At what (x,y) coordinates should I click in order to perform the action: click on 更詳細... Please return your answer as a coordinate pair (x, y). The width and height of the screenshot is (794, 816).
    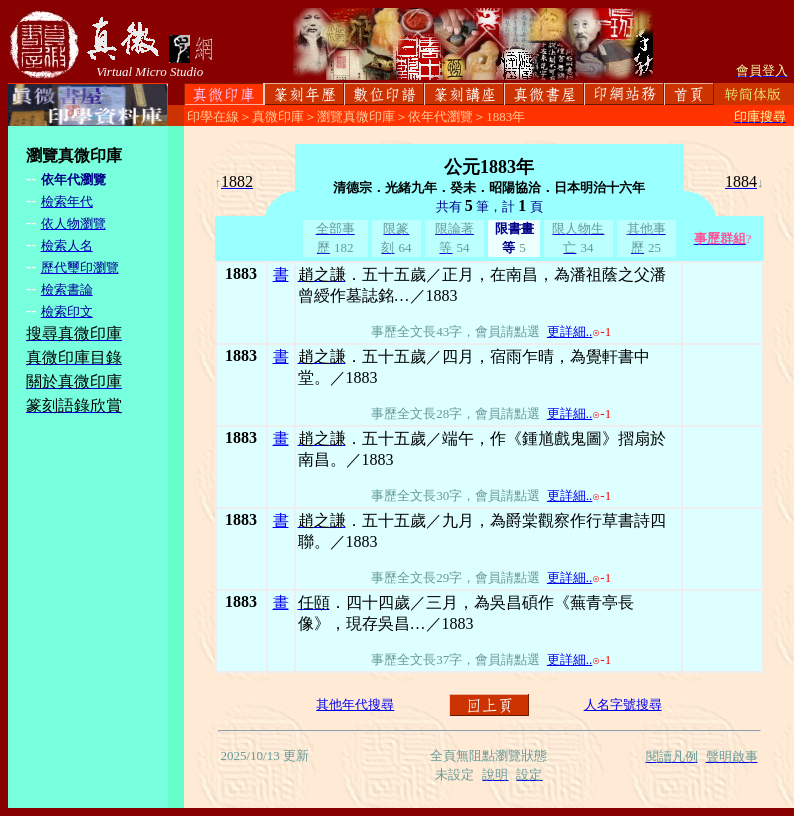
    Looking at the image, I should click on (570, 331).